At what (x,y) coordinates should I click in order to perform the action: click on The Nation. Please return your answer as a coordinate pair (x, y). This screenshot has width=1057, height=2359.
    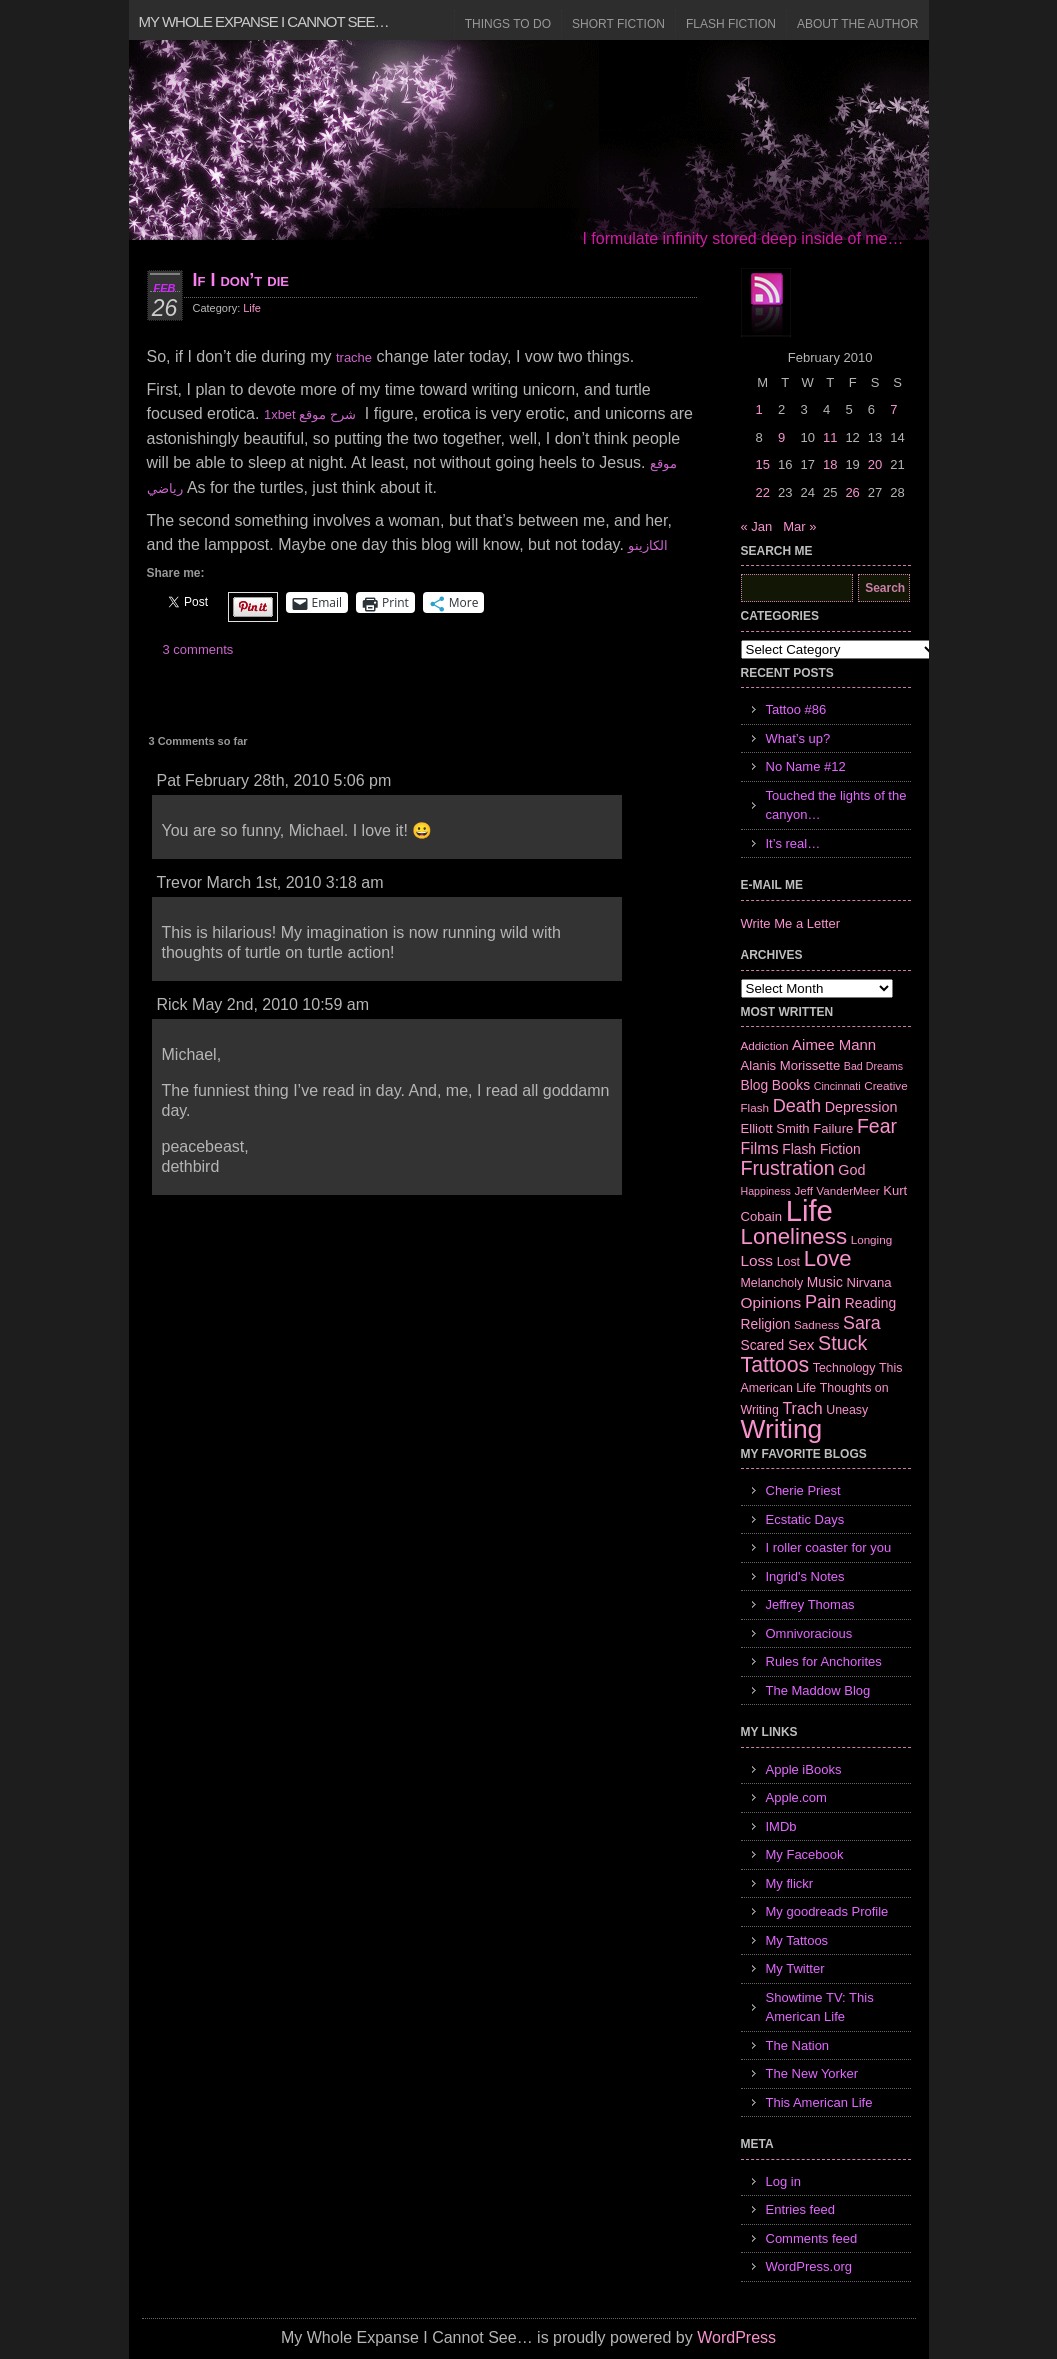
    Looking at the image, I should click on (798, 2045).